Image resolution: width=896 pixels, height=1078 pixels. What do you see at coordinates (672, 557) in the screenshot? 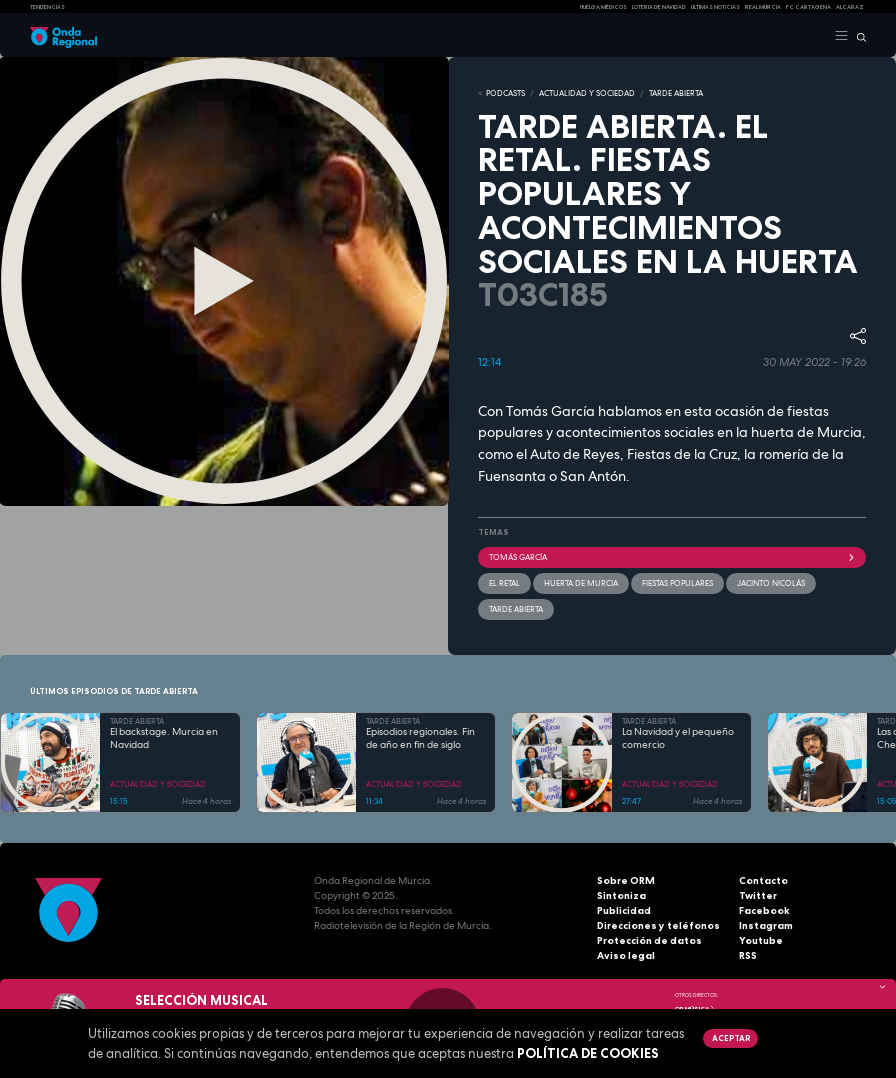
I see `Tomás García` at bounding box center [672, 557].